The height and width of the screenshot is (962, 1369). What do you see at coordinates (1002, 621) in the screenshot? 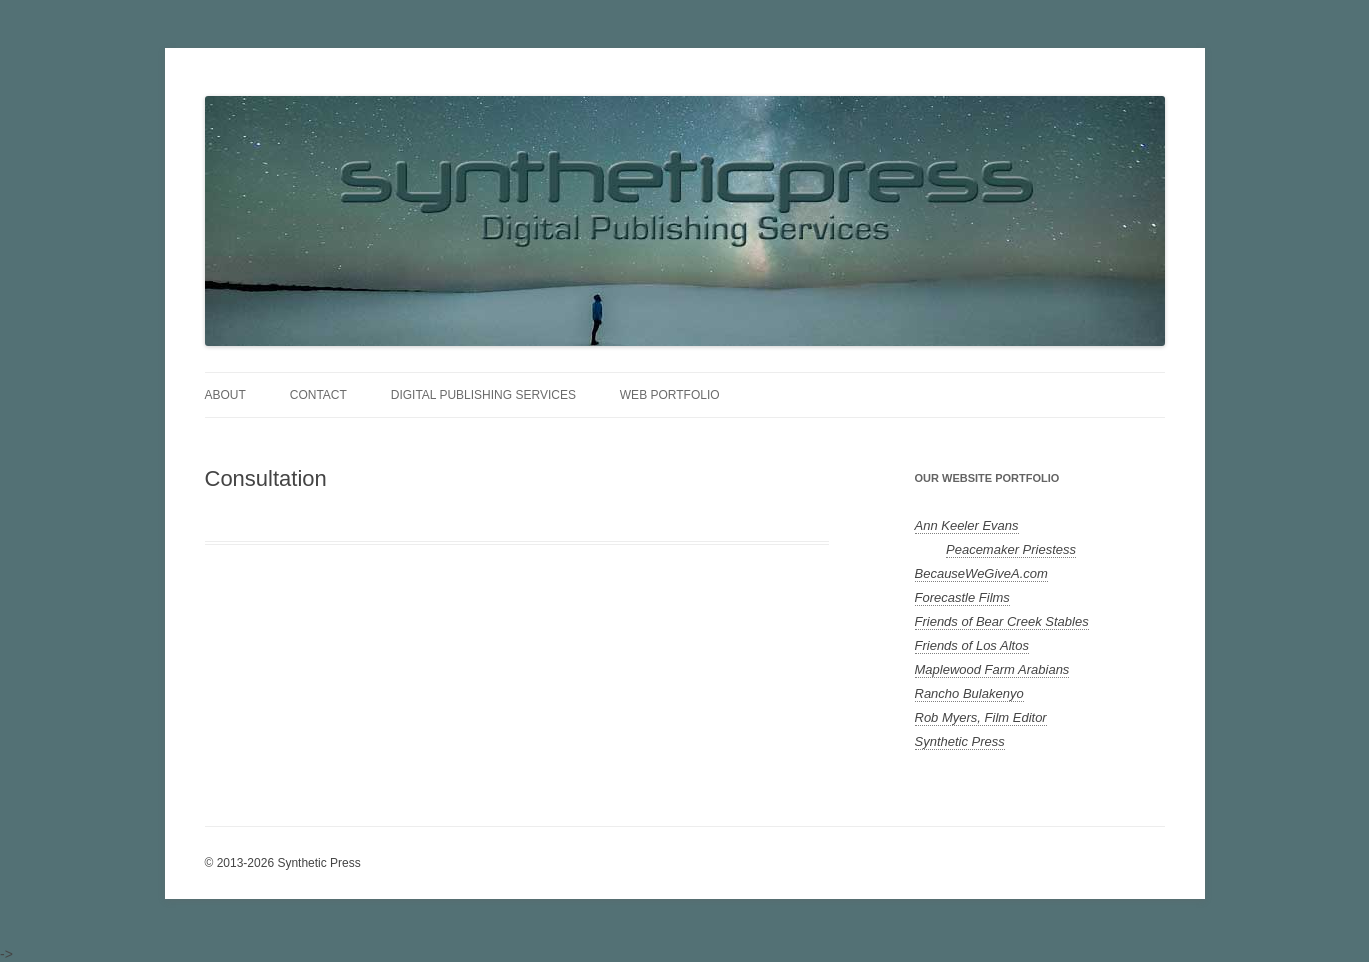
I see `Friends of Bear Creek Stables` at bounding box center [1002, 621].